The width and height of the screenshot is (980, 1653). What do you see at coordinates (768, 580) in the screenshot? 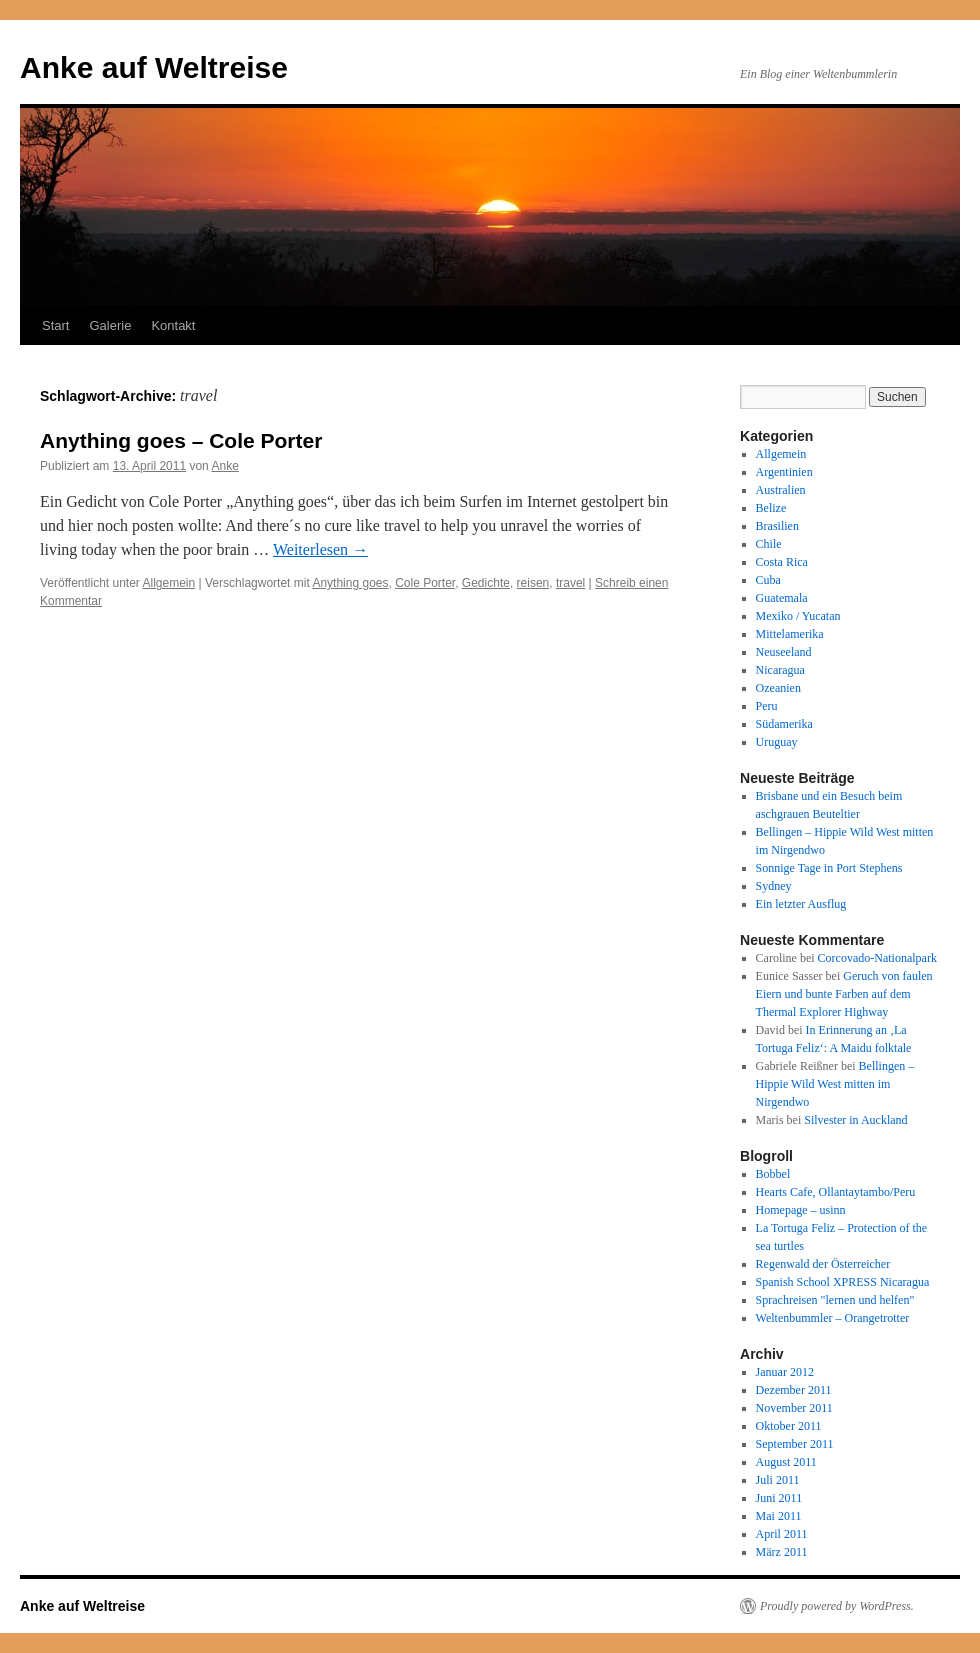
I see `Cuba` at bounding box center [768, 580].